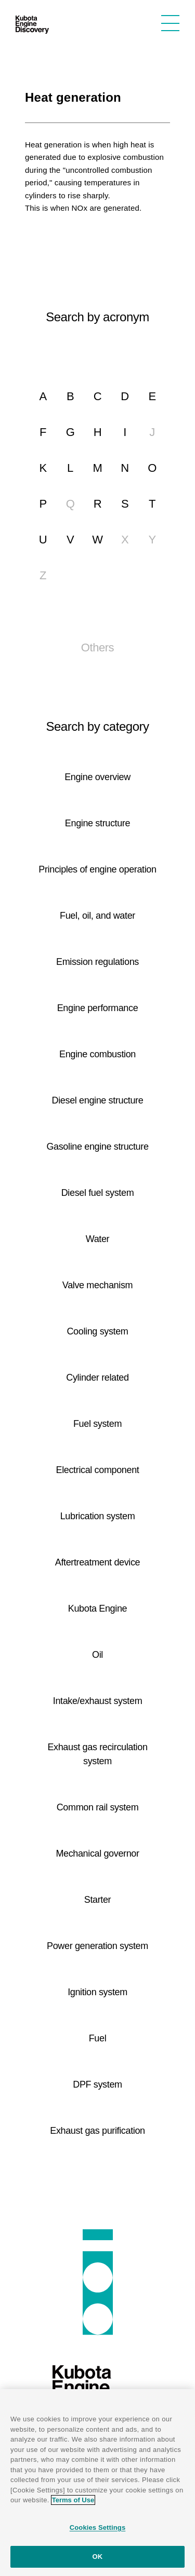 Image resolution: width=195 pixels, height=2576 pixels. What do you see at coordinates (97, 2084) in the screenshot?
I see `DPF system` at bounding box center [97, 2084].